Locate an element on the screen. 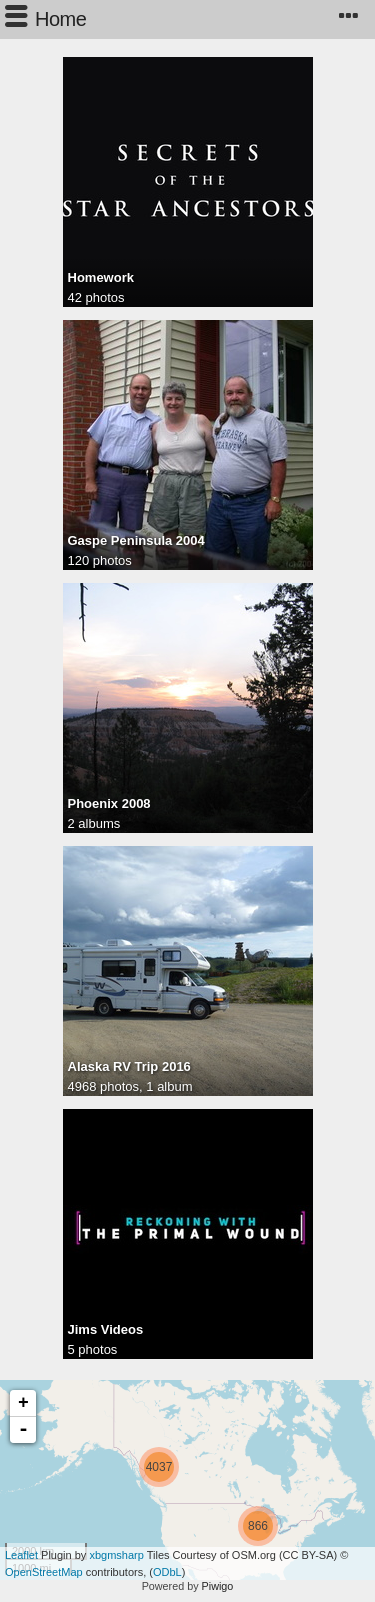 This screenshot has height=1602, width=375. Leaflet is located at coordinates (21, 1555).